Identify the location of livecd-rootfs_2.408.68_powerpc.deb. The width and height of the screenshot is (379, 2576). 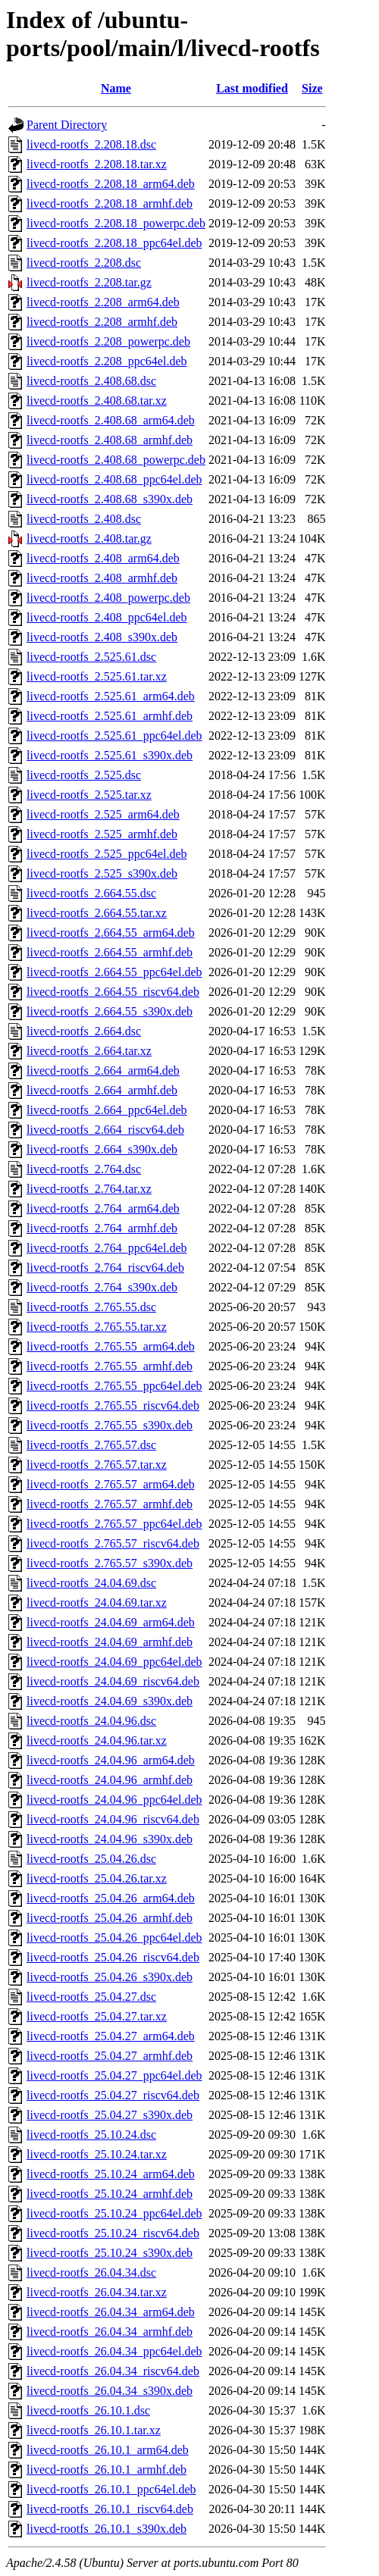
(116, 459).